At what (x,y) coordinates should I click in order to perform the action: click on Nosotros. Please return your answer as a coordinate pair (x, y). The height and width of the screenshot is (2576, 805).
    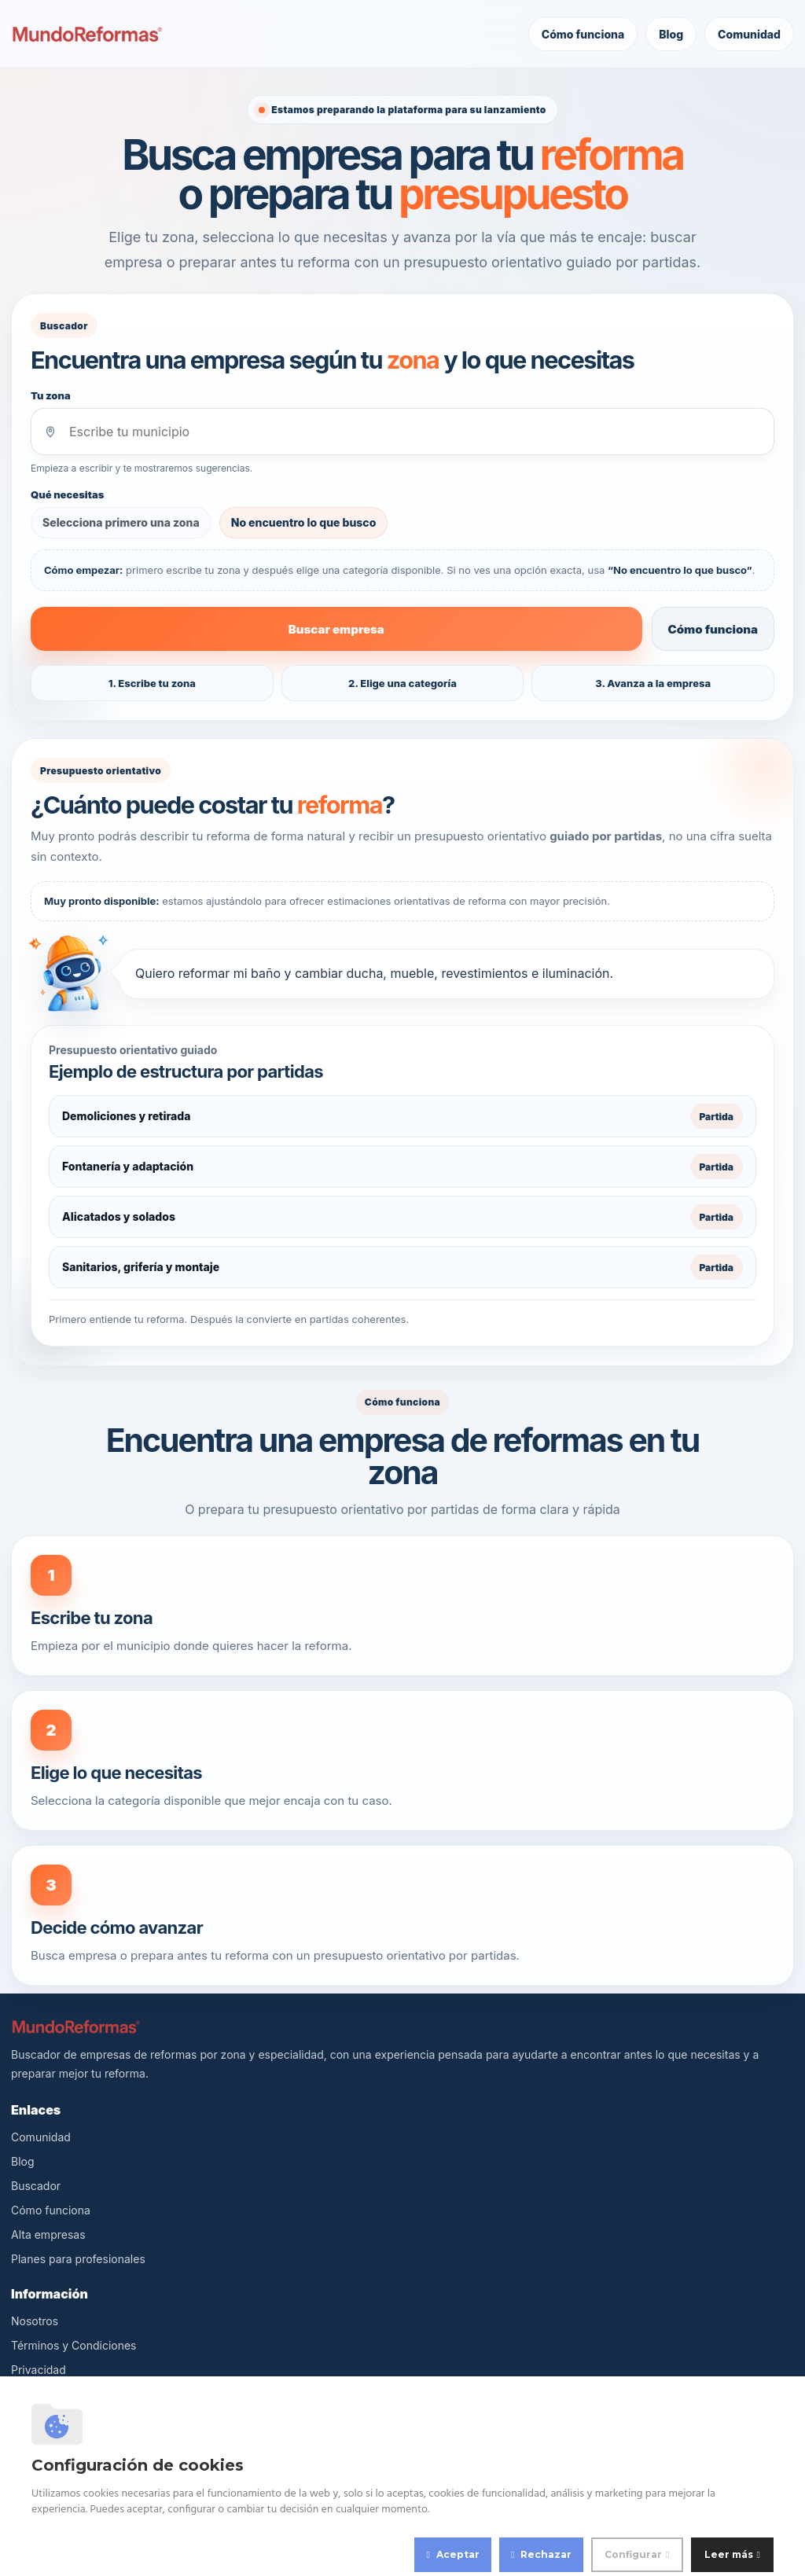
    Looking at the image, I should click on (34, 2321).